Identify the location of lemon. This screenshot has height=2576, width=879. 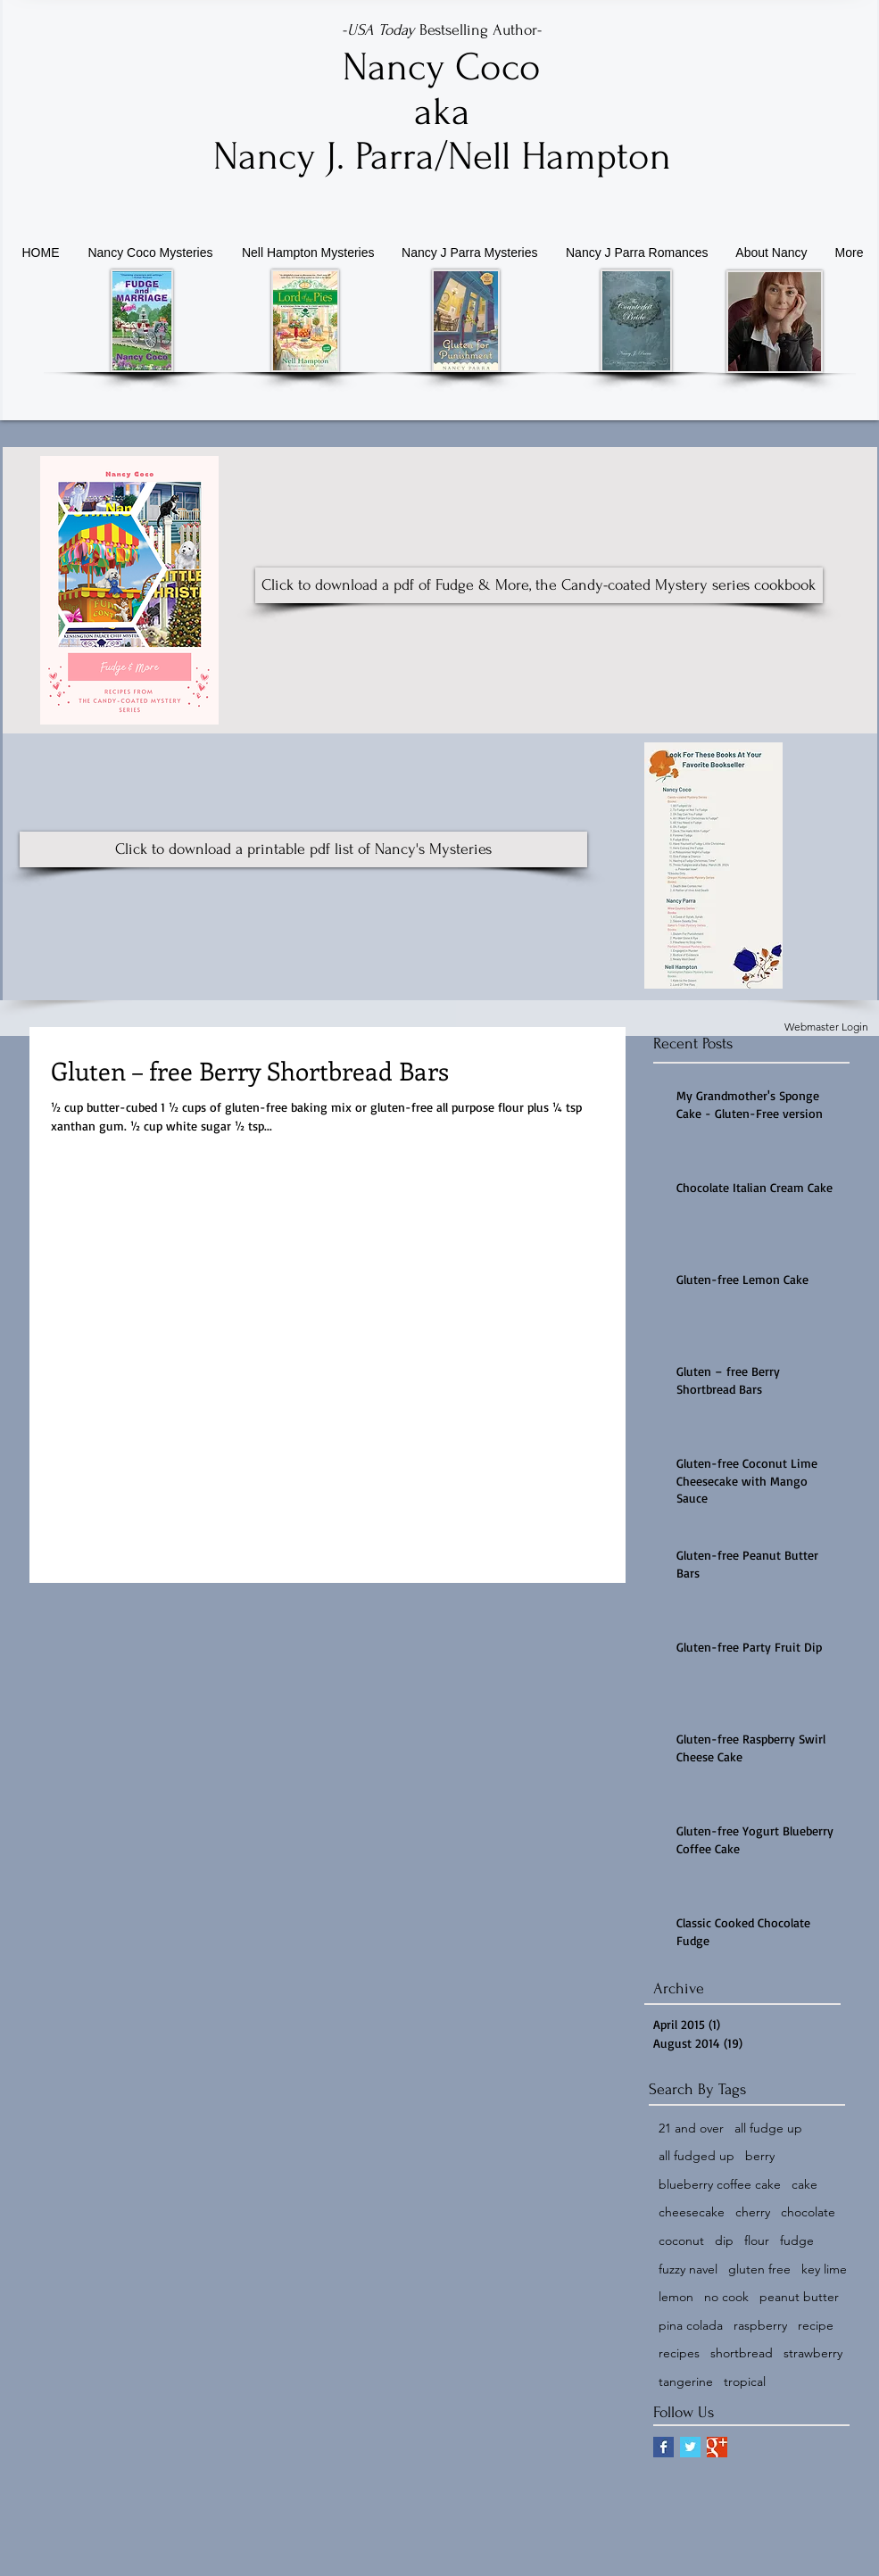
(676, 2297).